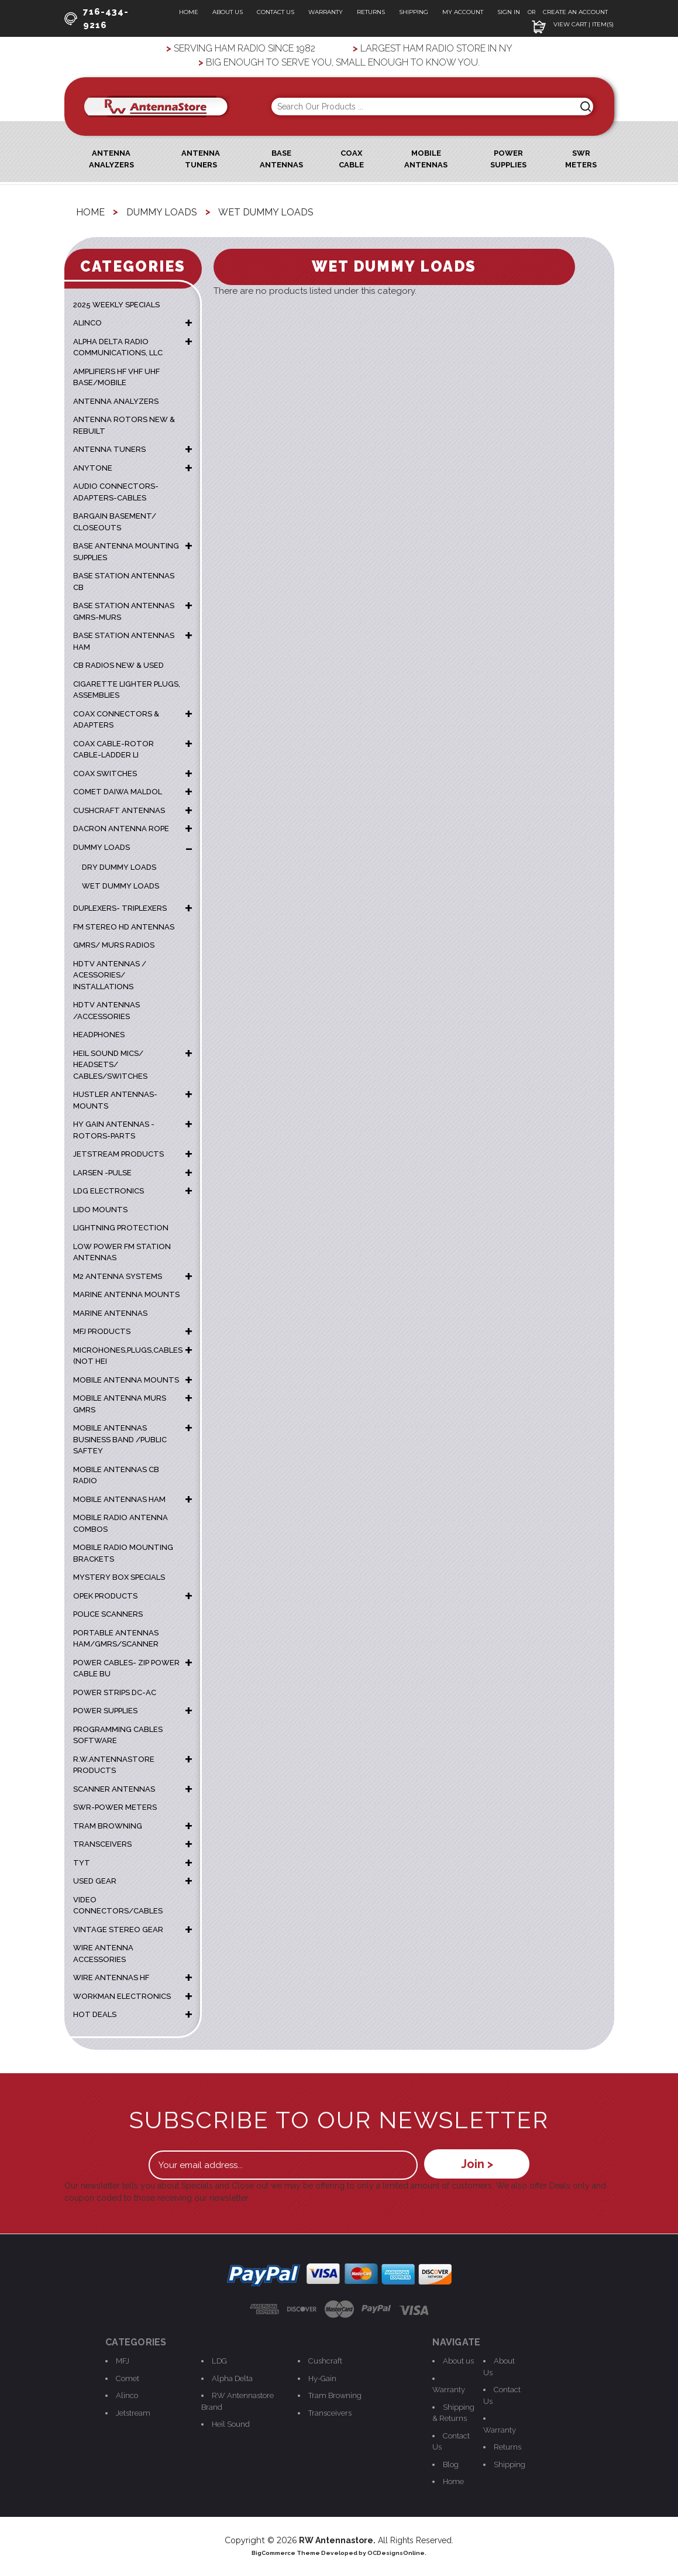 The image size is (678, 2576). I want to click on Cushcraft, so click(325, 2361).